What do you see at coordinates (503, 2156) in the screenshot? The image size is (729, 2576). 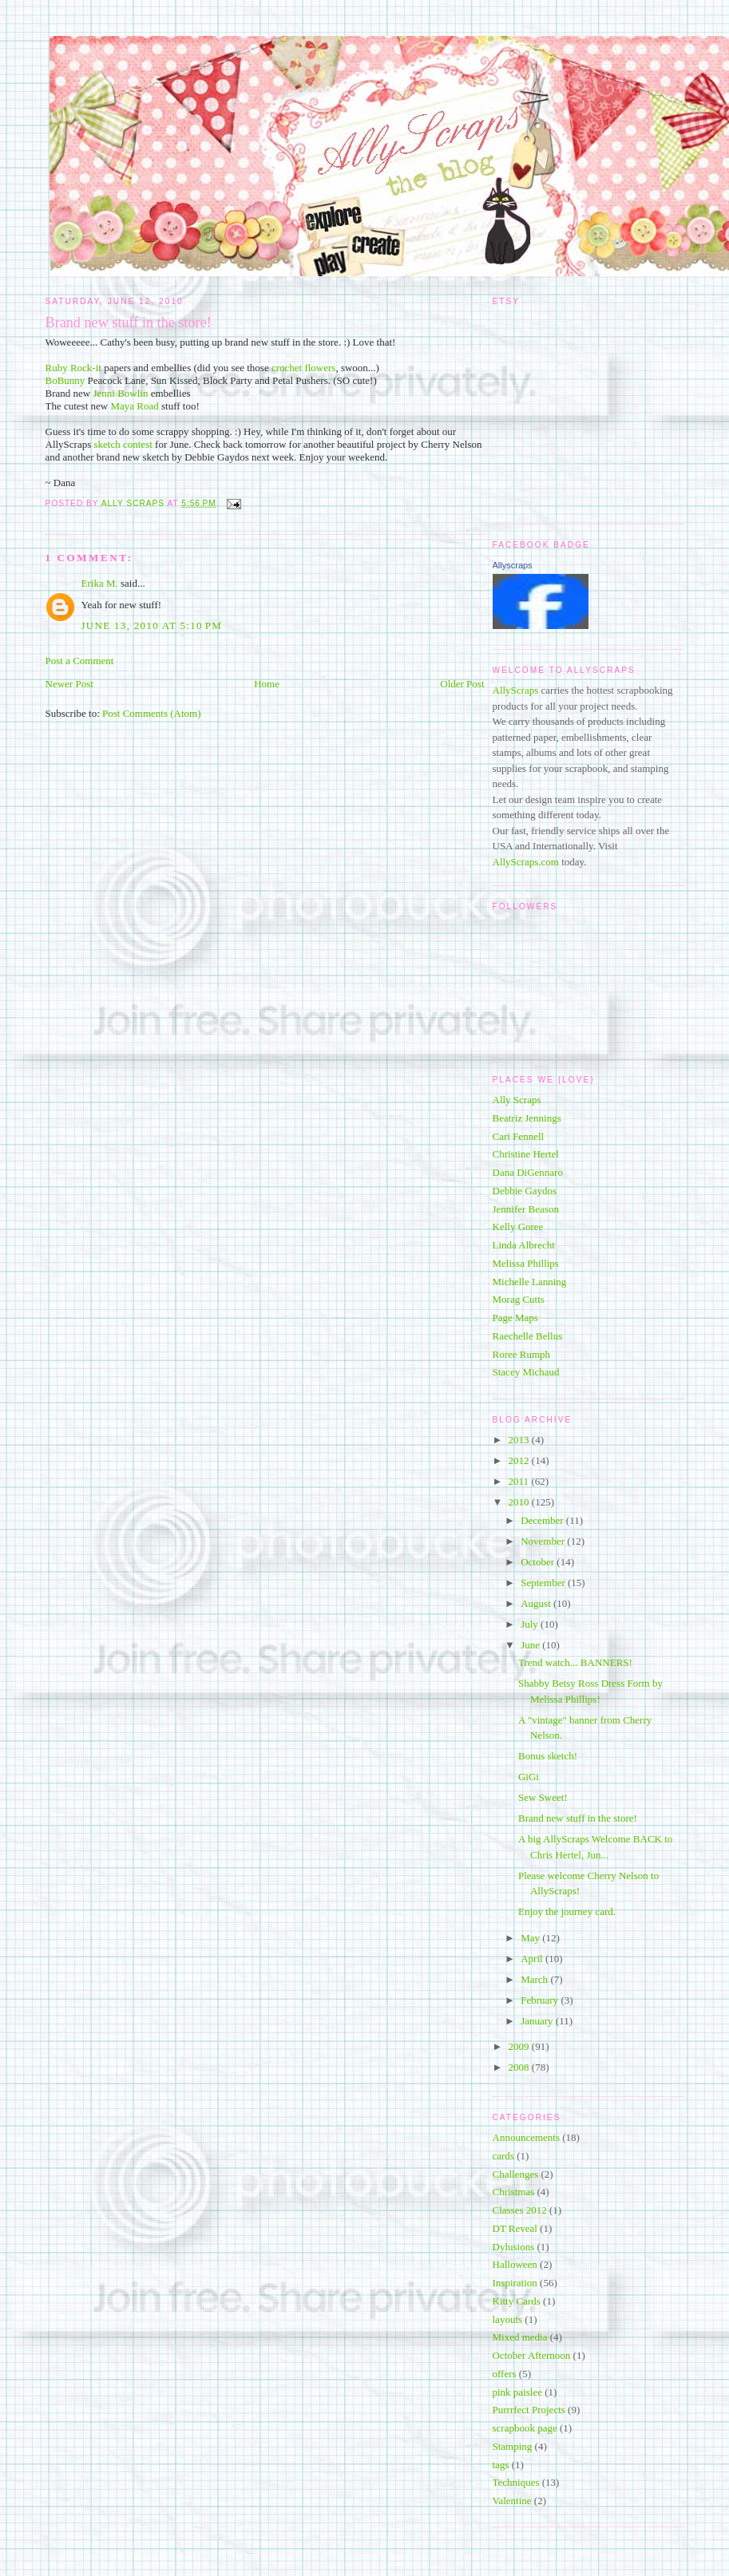 I see `cards` at bounding box center [503, 2156].